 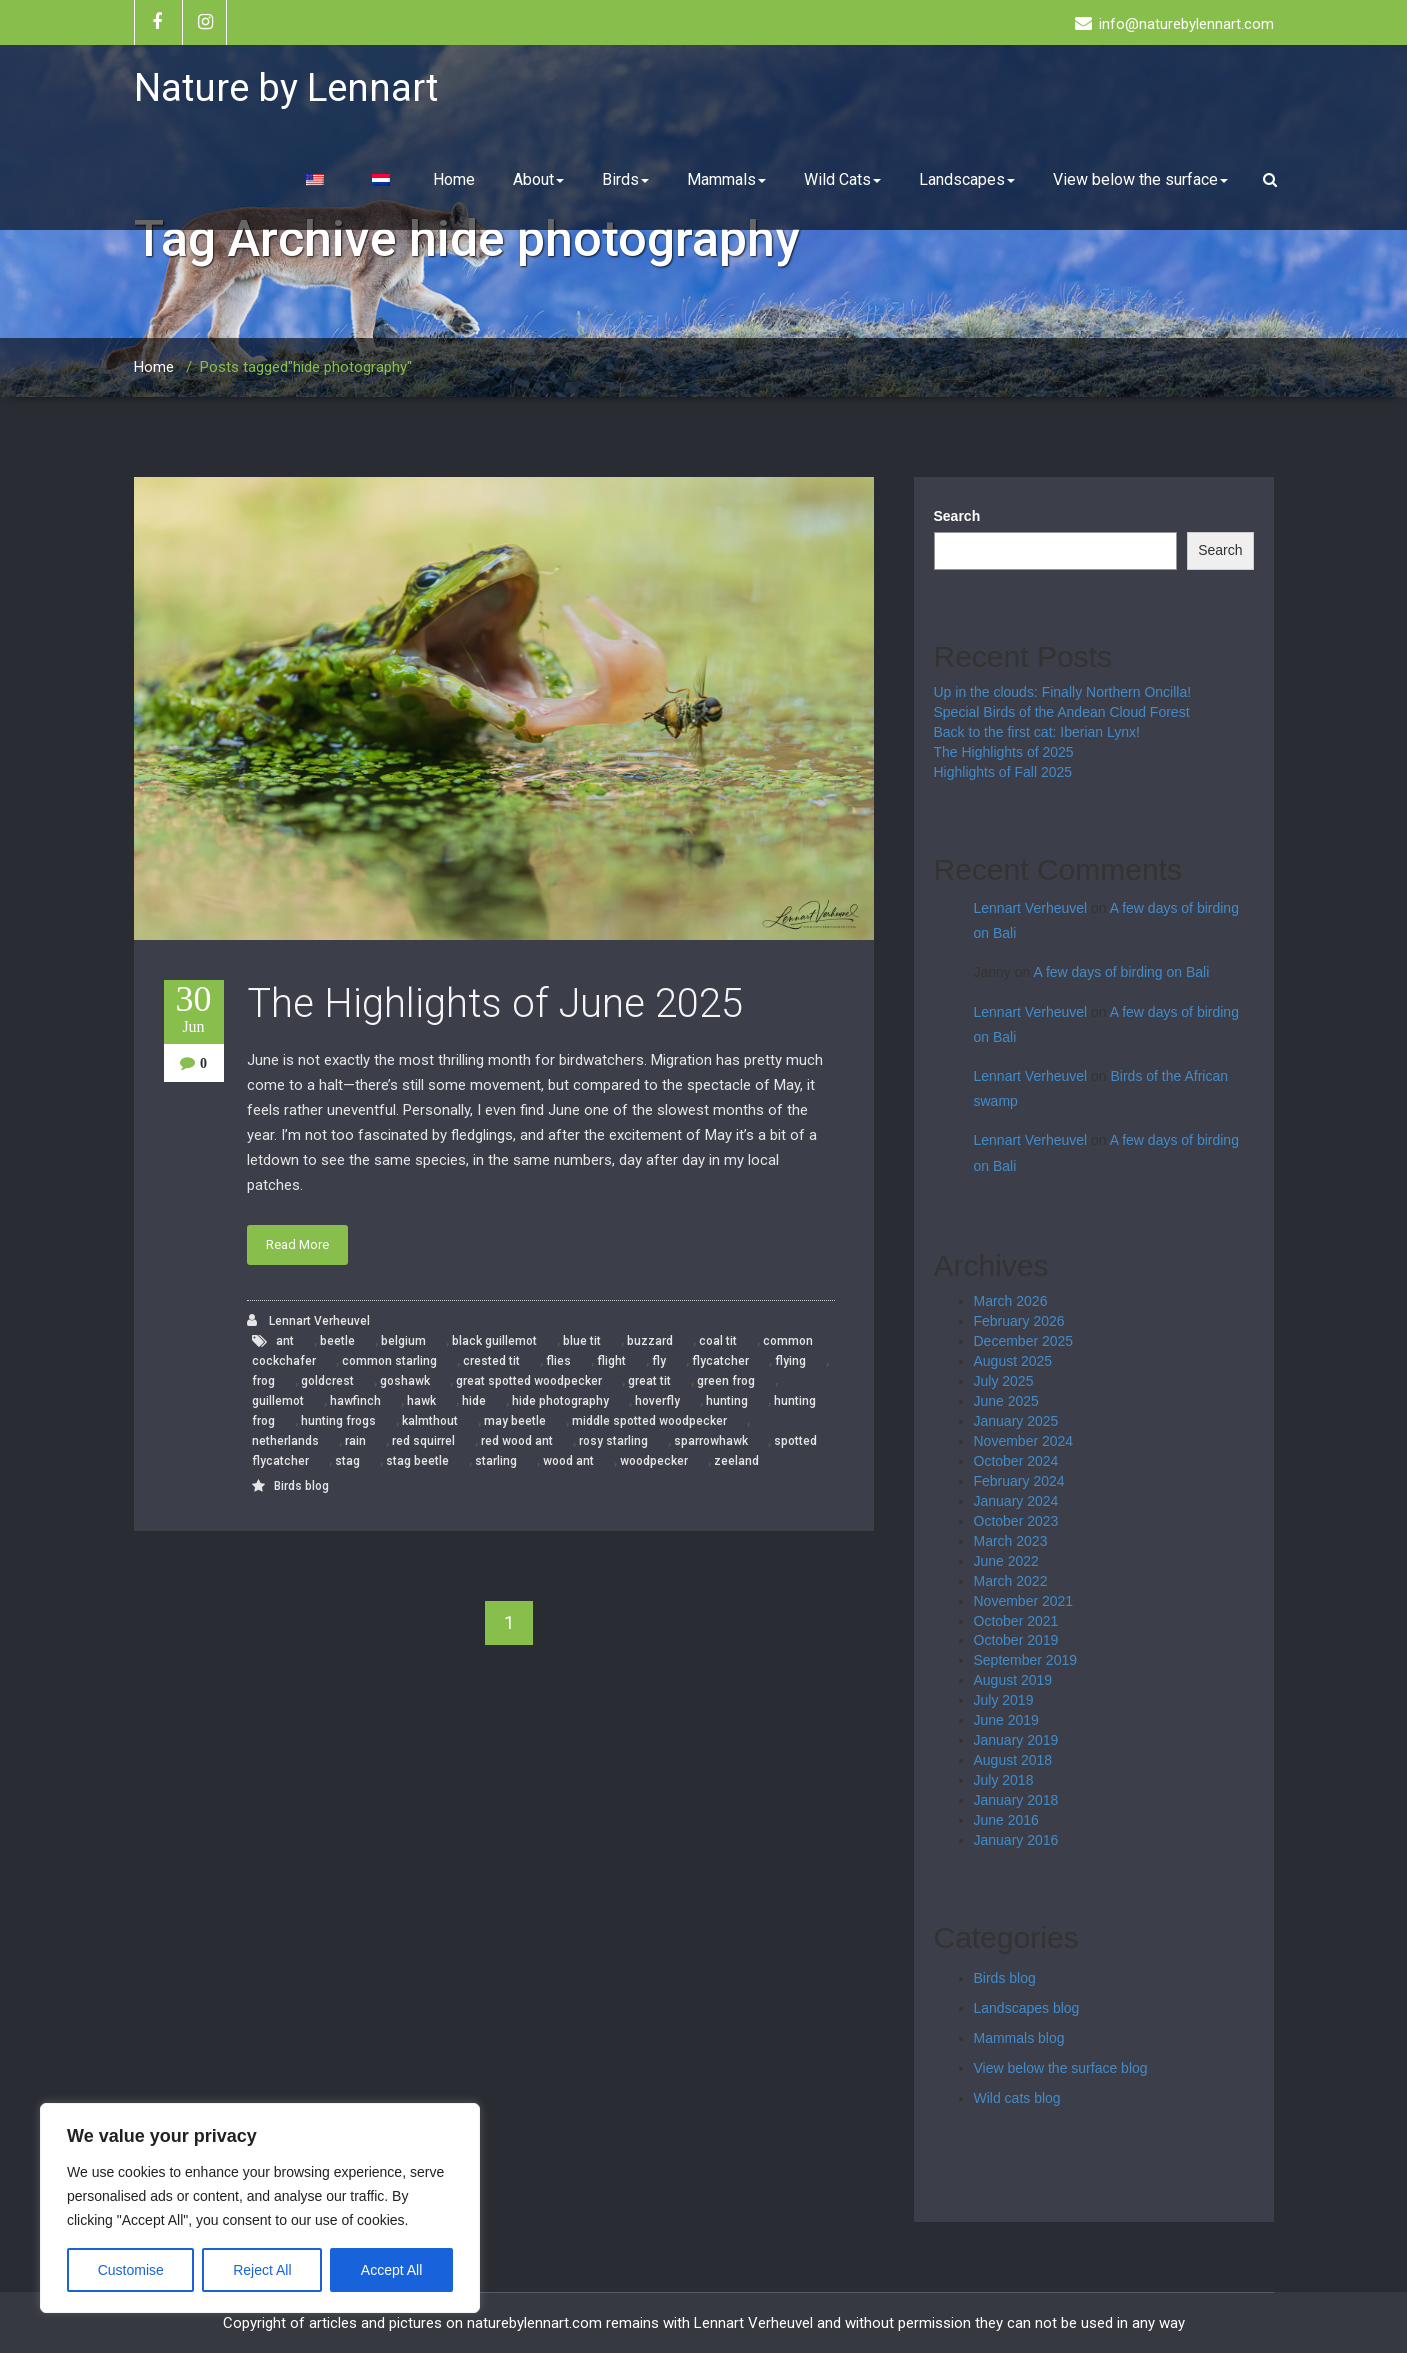 What do you see at coordinates (347, 1461) in the screenshot?
I see `stag` at bounding box center [347, 1461].